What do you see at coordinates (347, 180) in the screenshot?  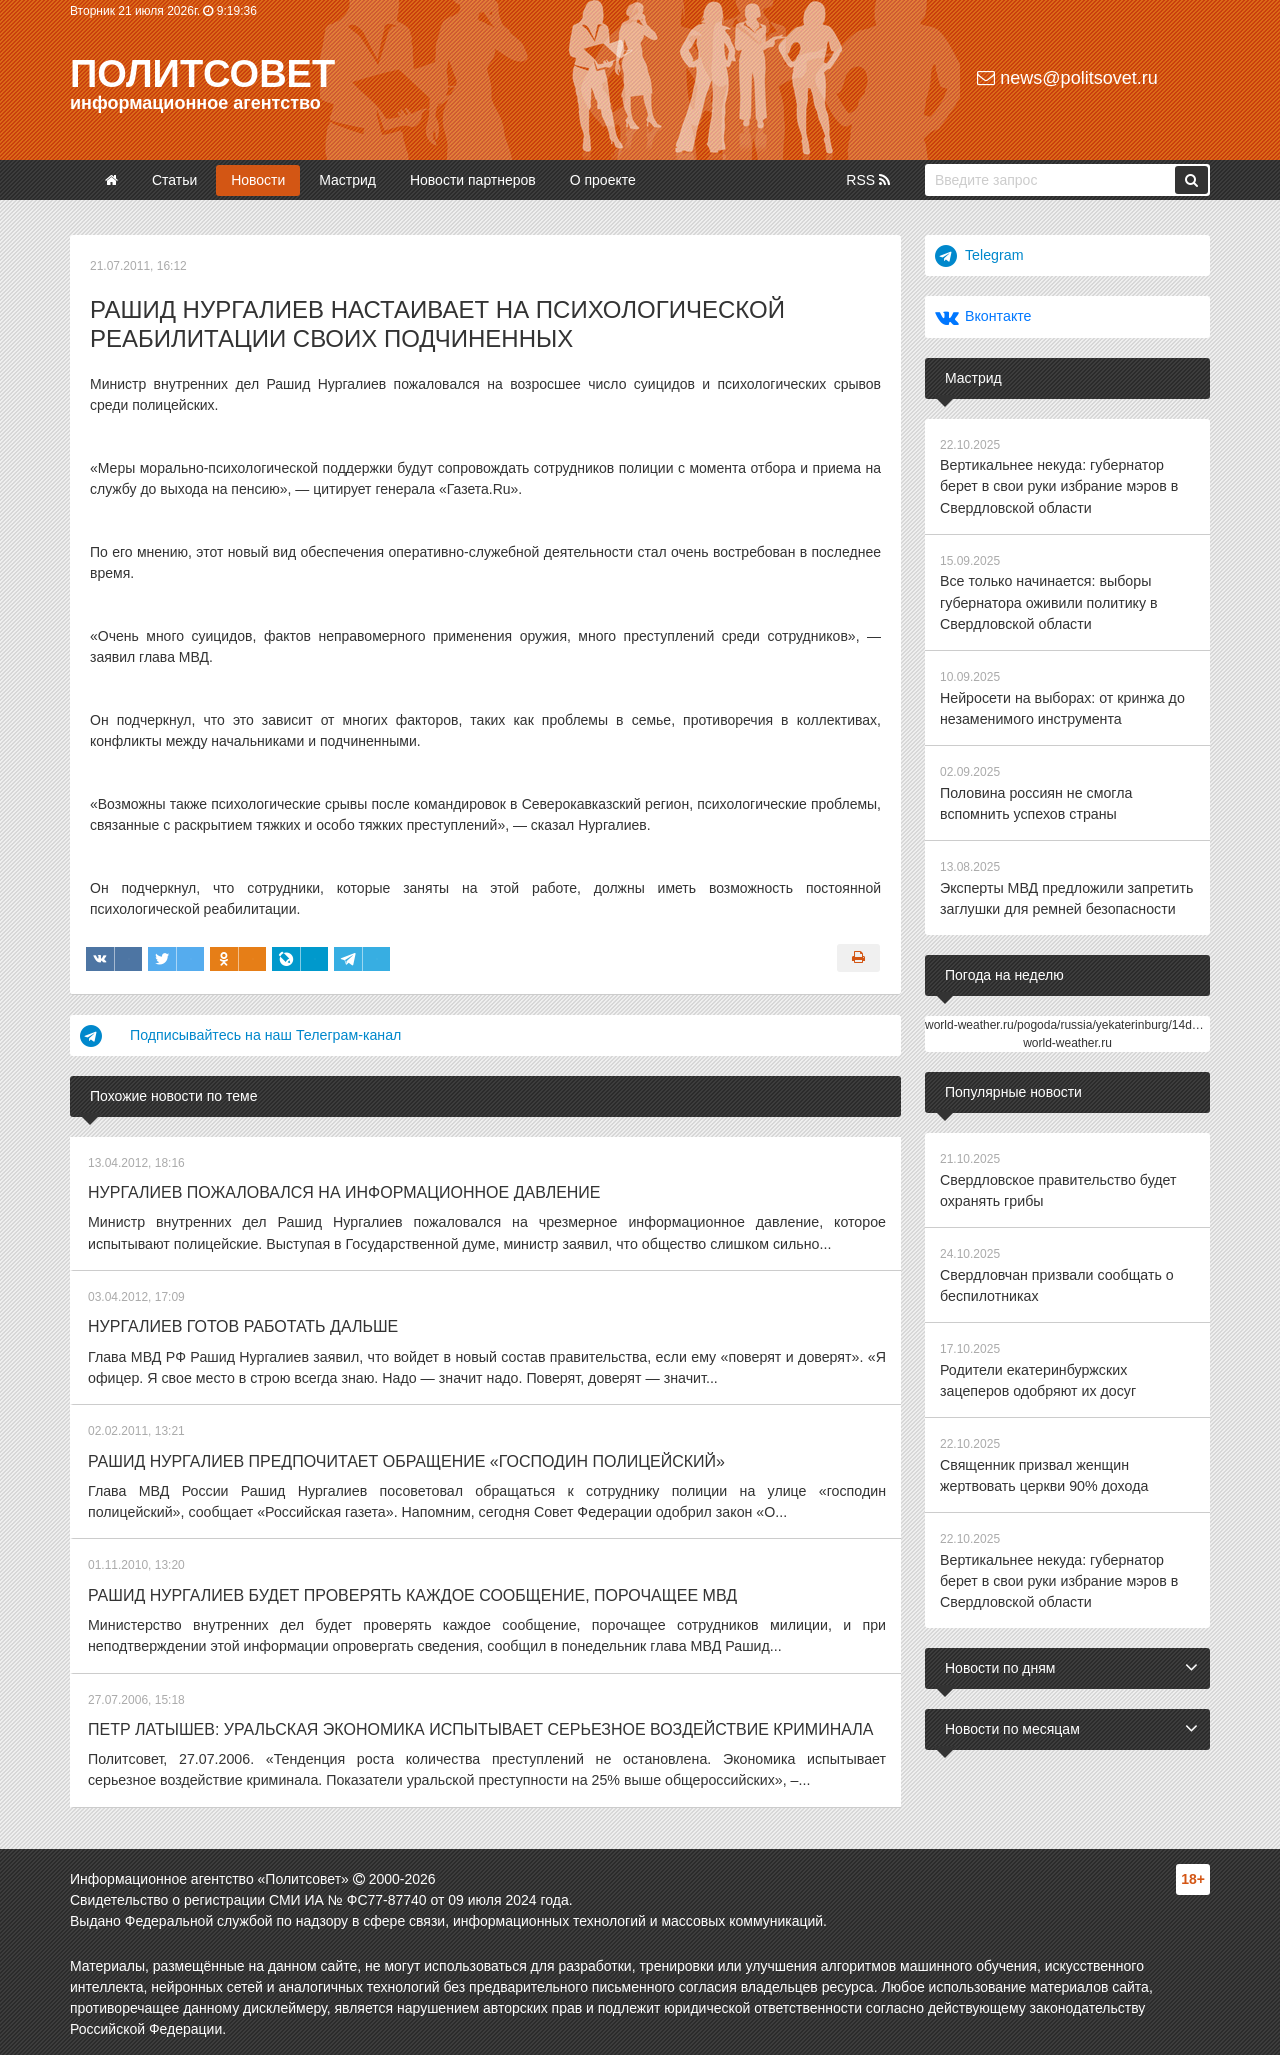 I see `Мастрид` at bounding box center [347, 180].